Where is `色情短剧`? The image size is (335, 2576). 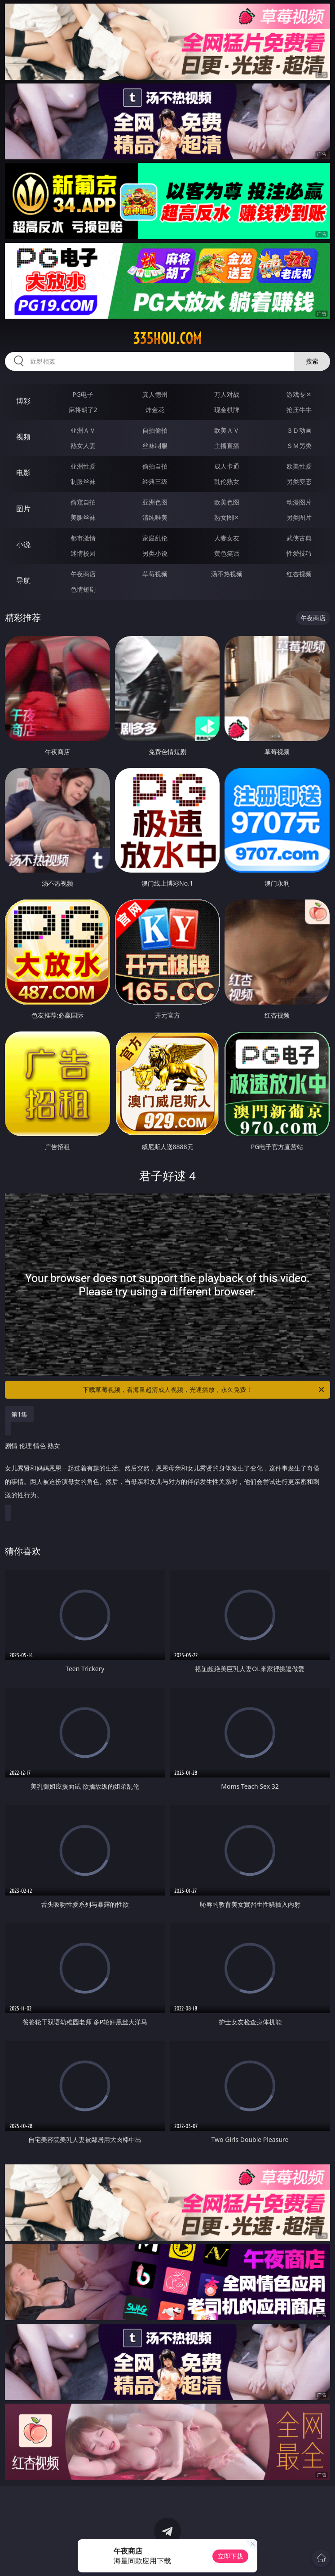
色情短剧 is located at coordinates (83, 589).